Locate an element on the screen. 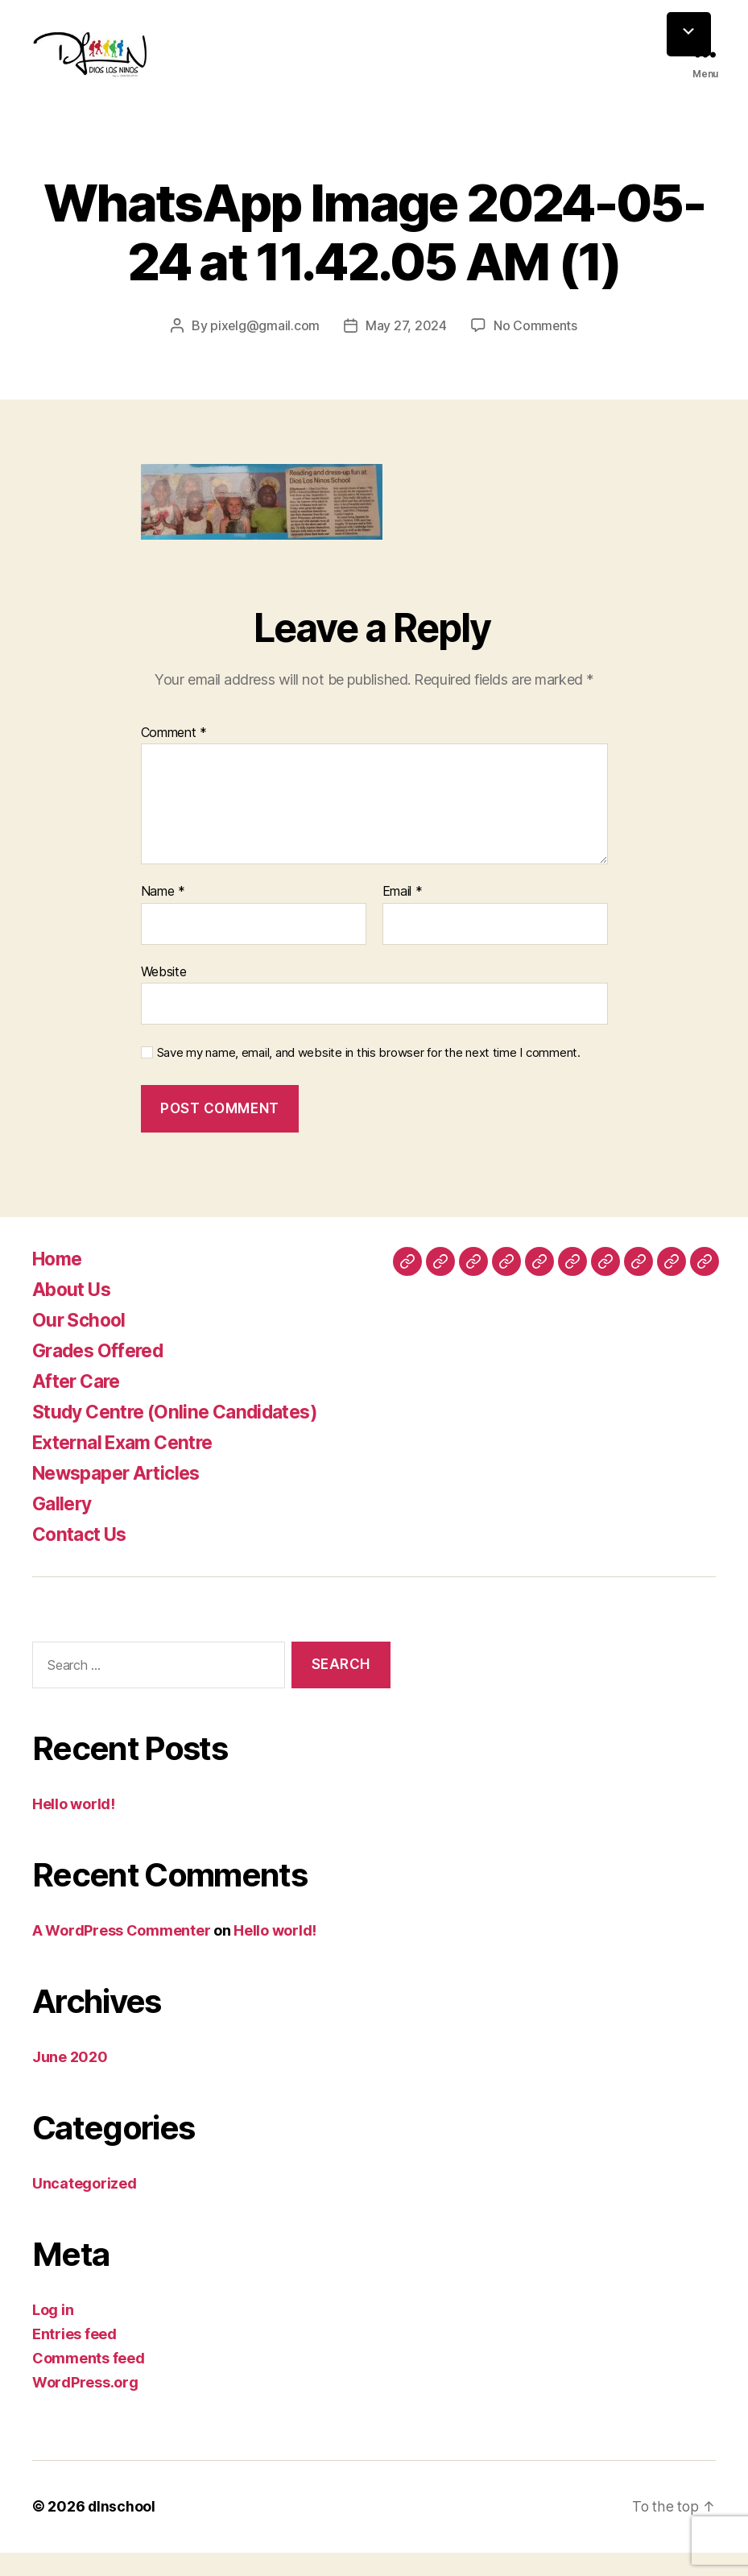  Save my name, email, and website in this browser for the next time I comment. is located at coordinates (369, 1077).